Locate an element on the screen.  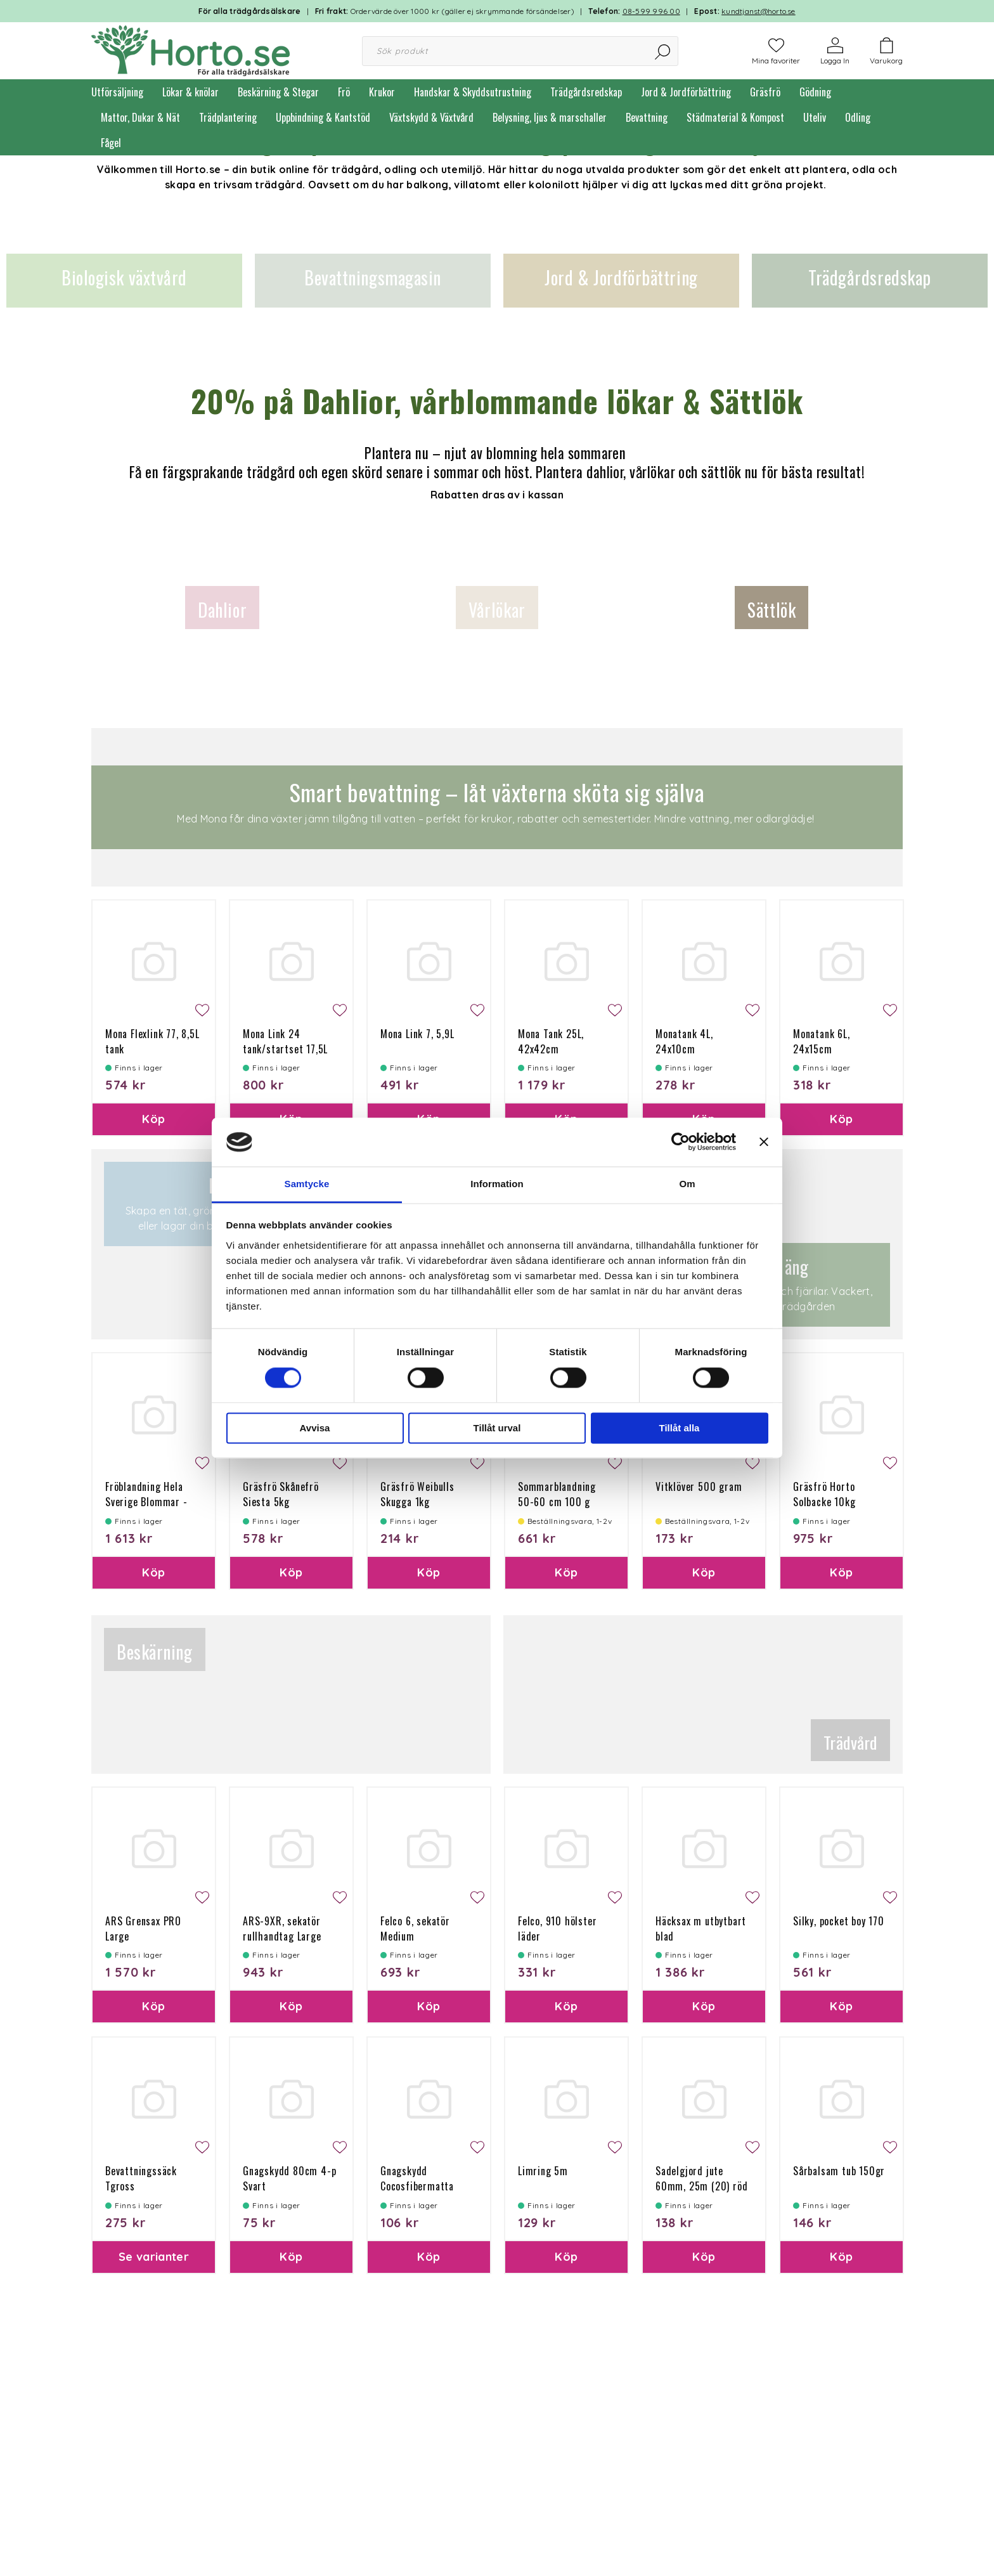
08-599 996 00 is located at coordinates (651, 11).